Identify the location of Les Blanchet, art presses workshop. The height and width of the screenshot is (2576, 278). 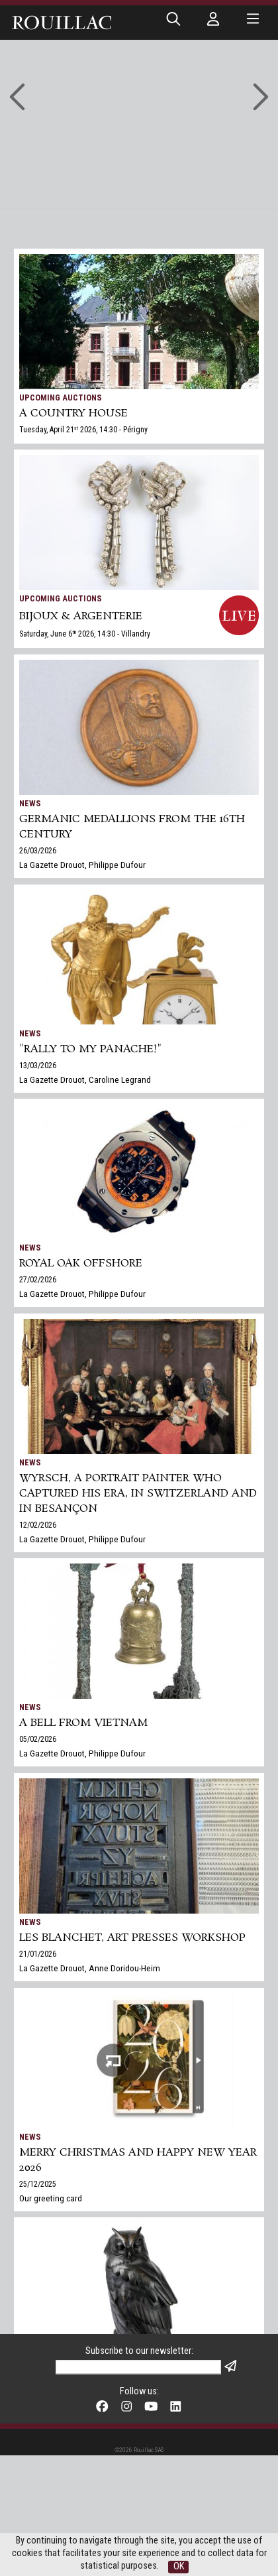
(132, 1937).